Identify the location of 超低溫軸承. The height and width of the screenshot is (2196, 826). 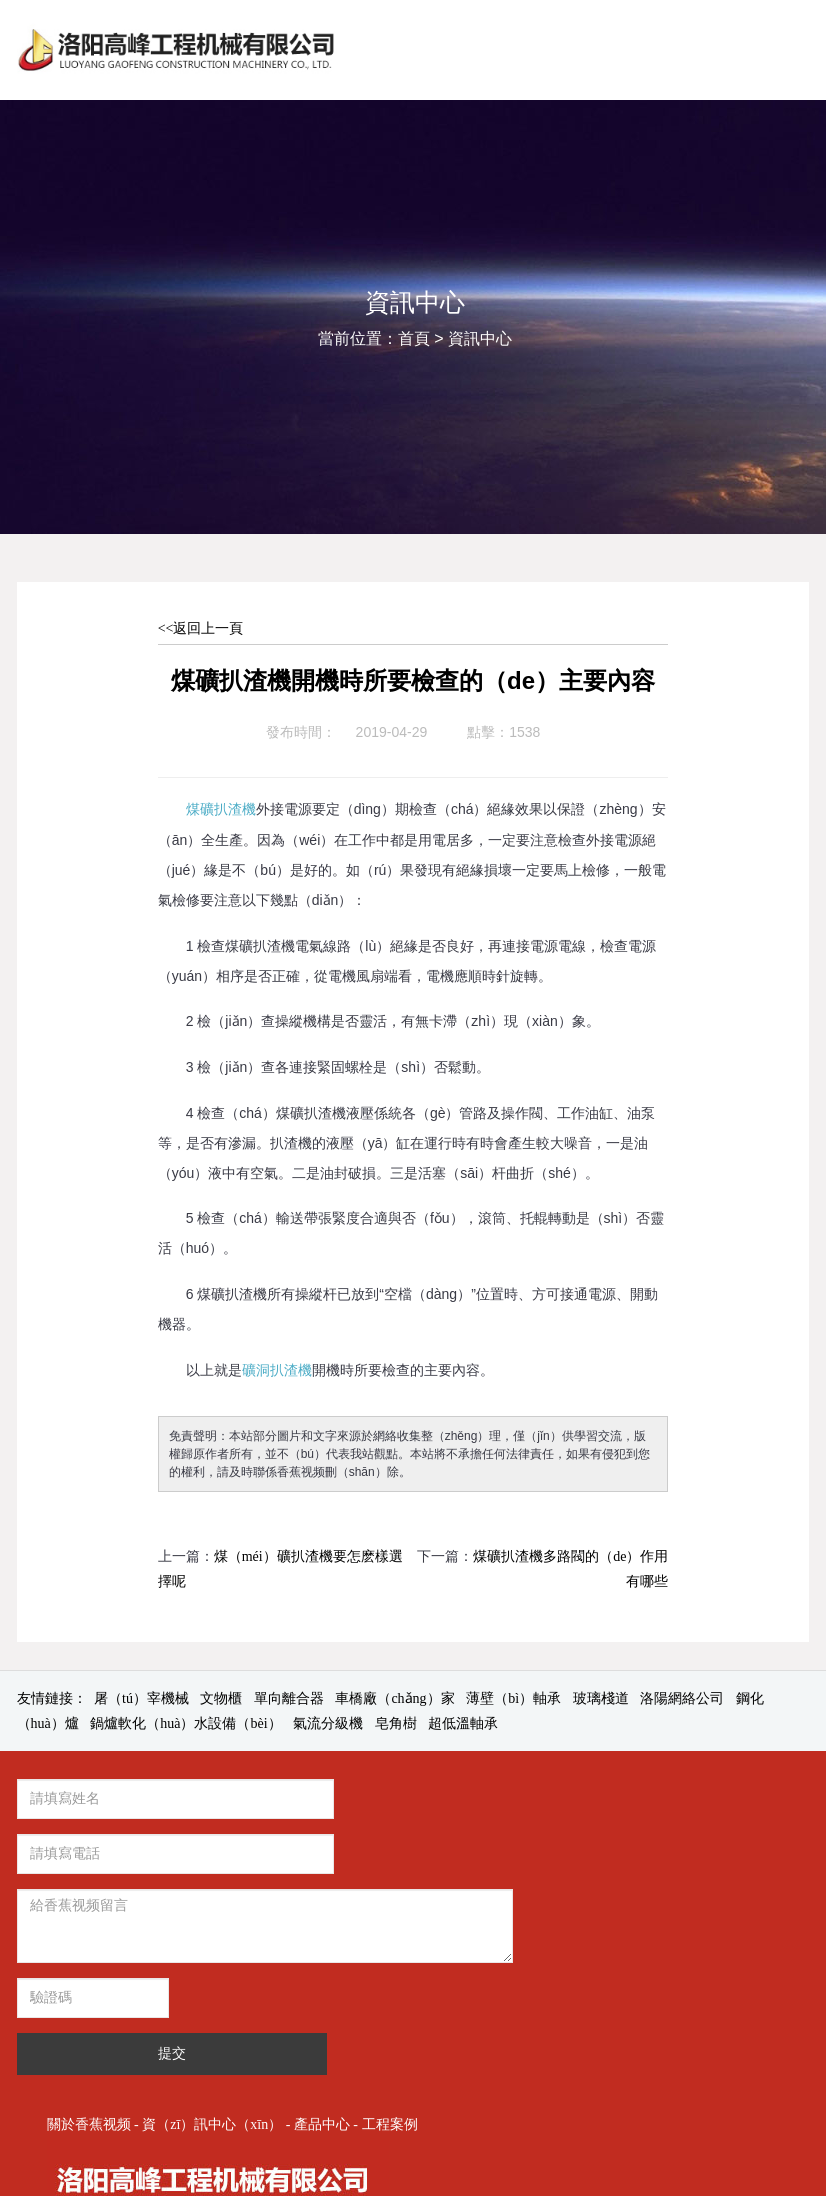
(463, 1723).